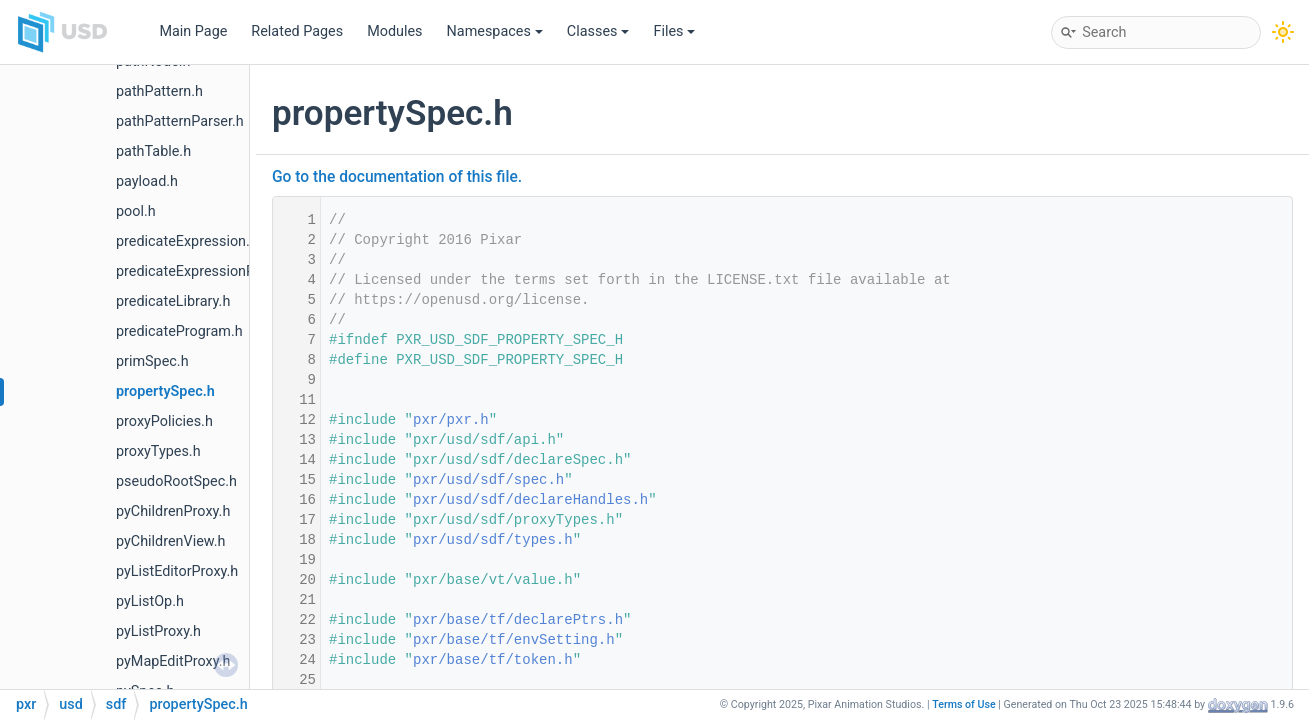  I want to click on Terms of Use, so click(964, 704).